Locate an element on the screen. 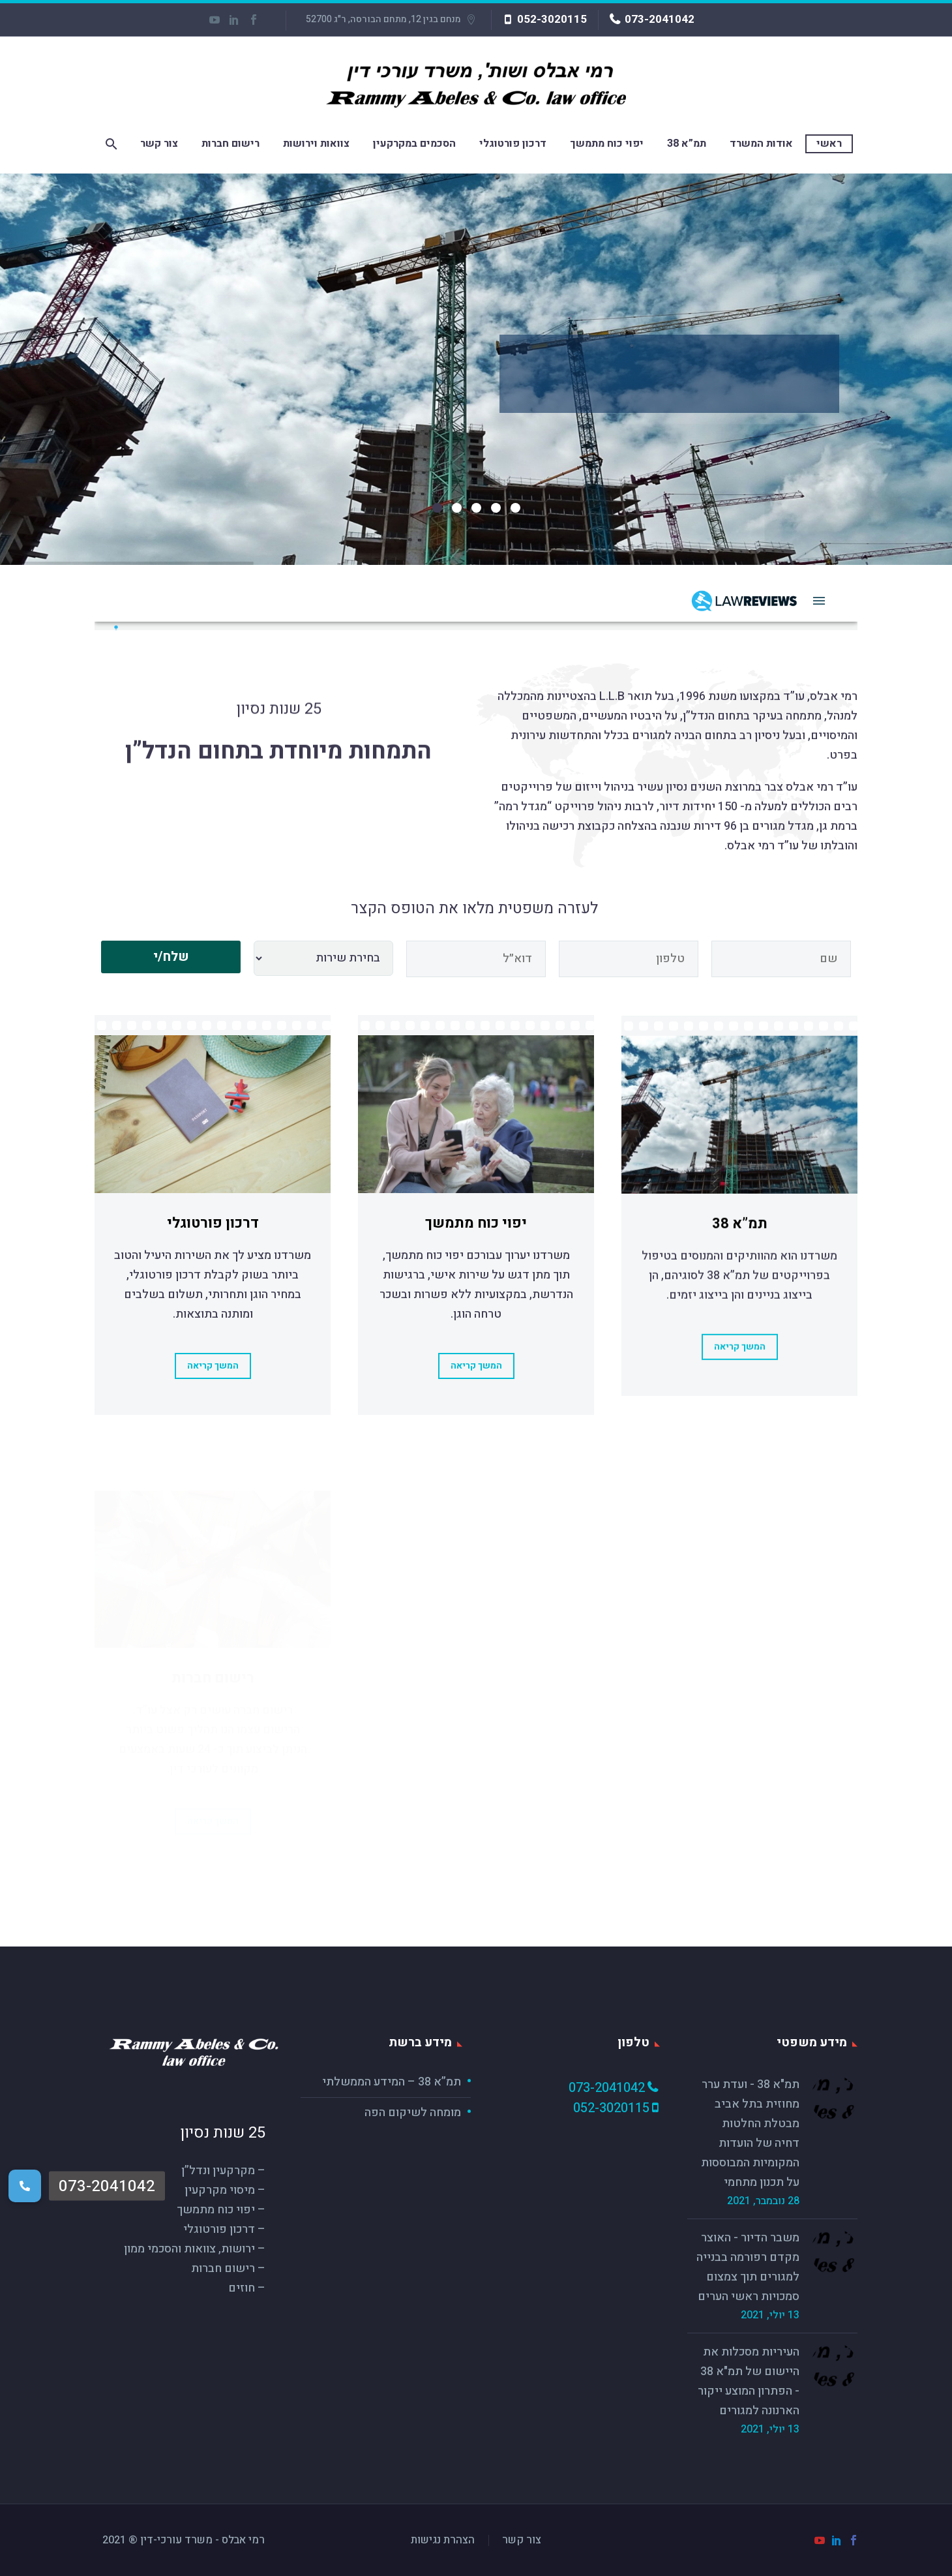 Image resolution: width=952 pixels, height=2576 pixels. רישום חברות is located at coordinates (230, 143).